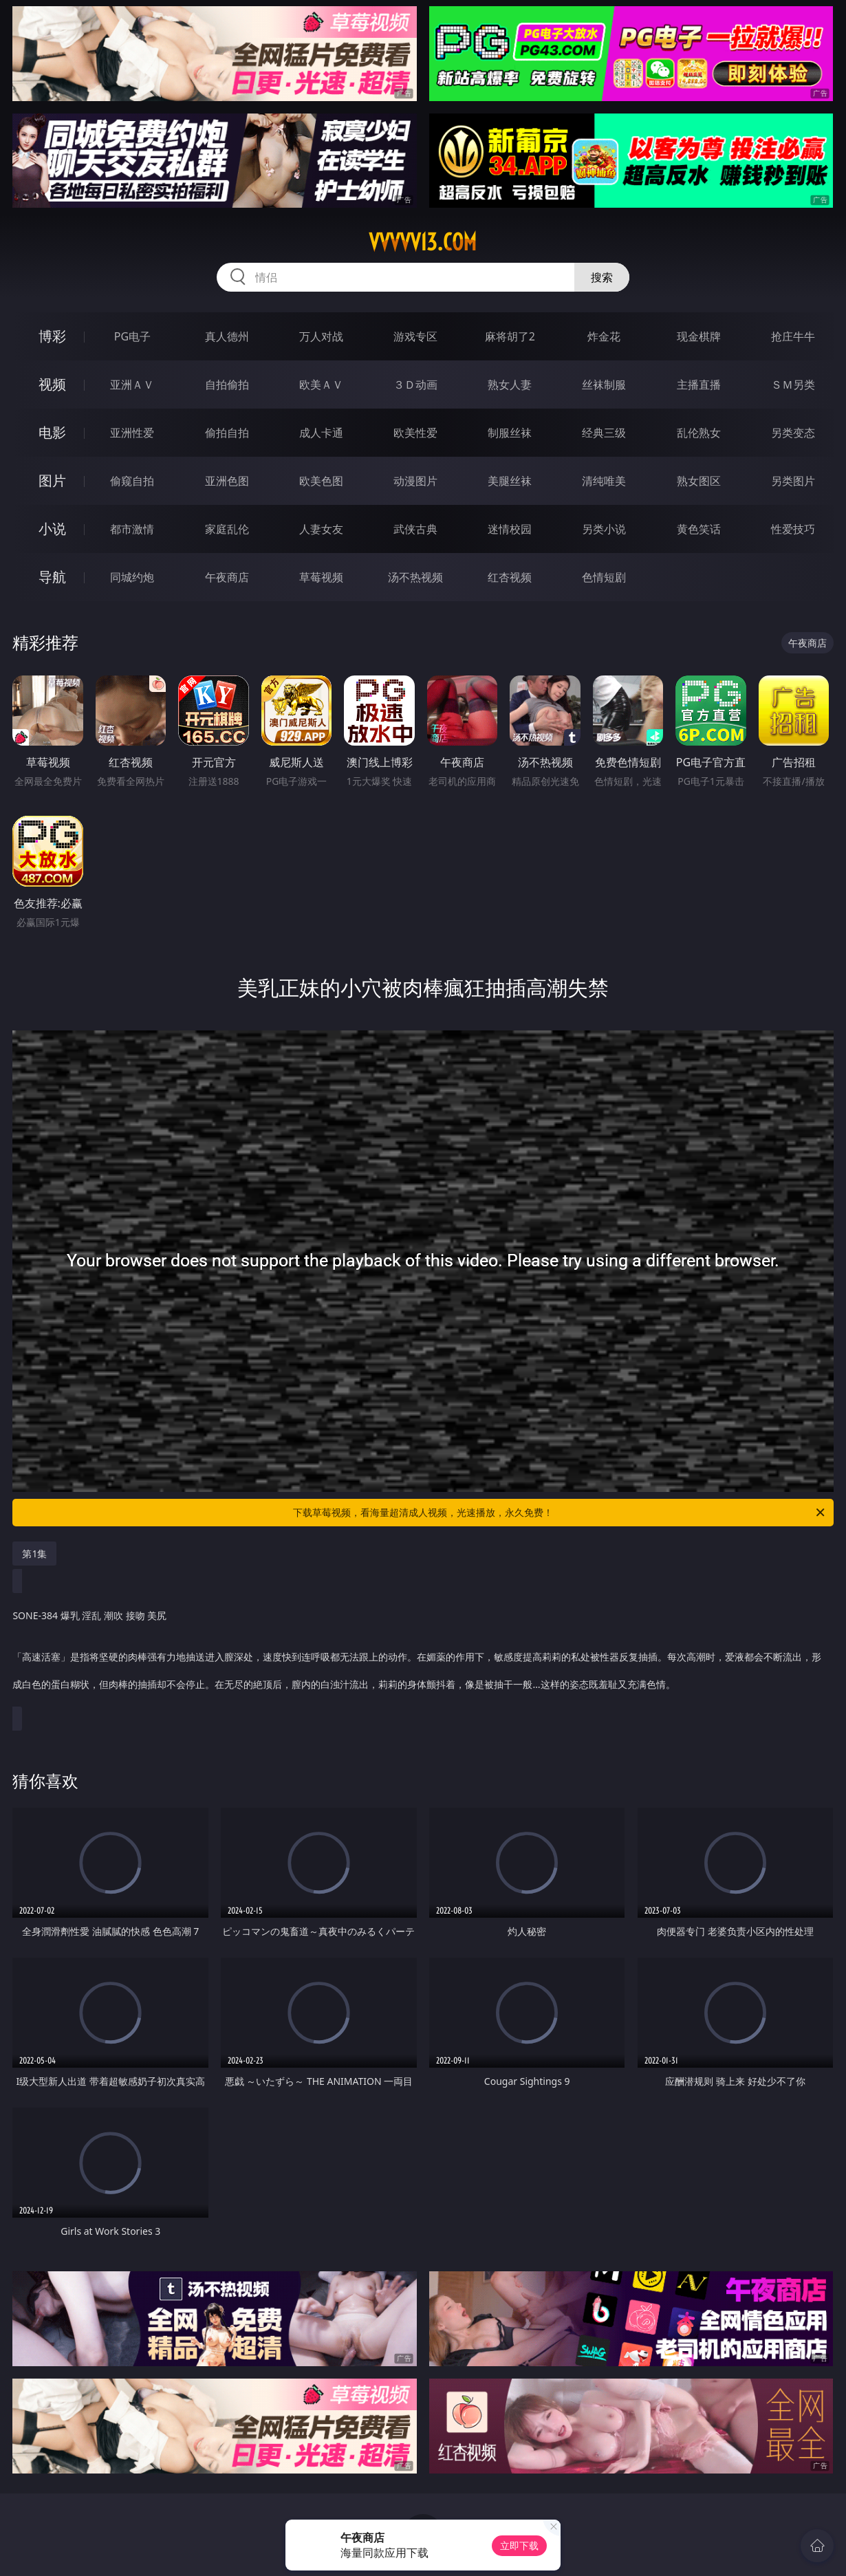 The image size is (846, 2576). What do you see at coordinates (227, 384) in the screenshot?
I see `自拍偷拍` at bounding box center [227, 384].